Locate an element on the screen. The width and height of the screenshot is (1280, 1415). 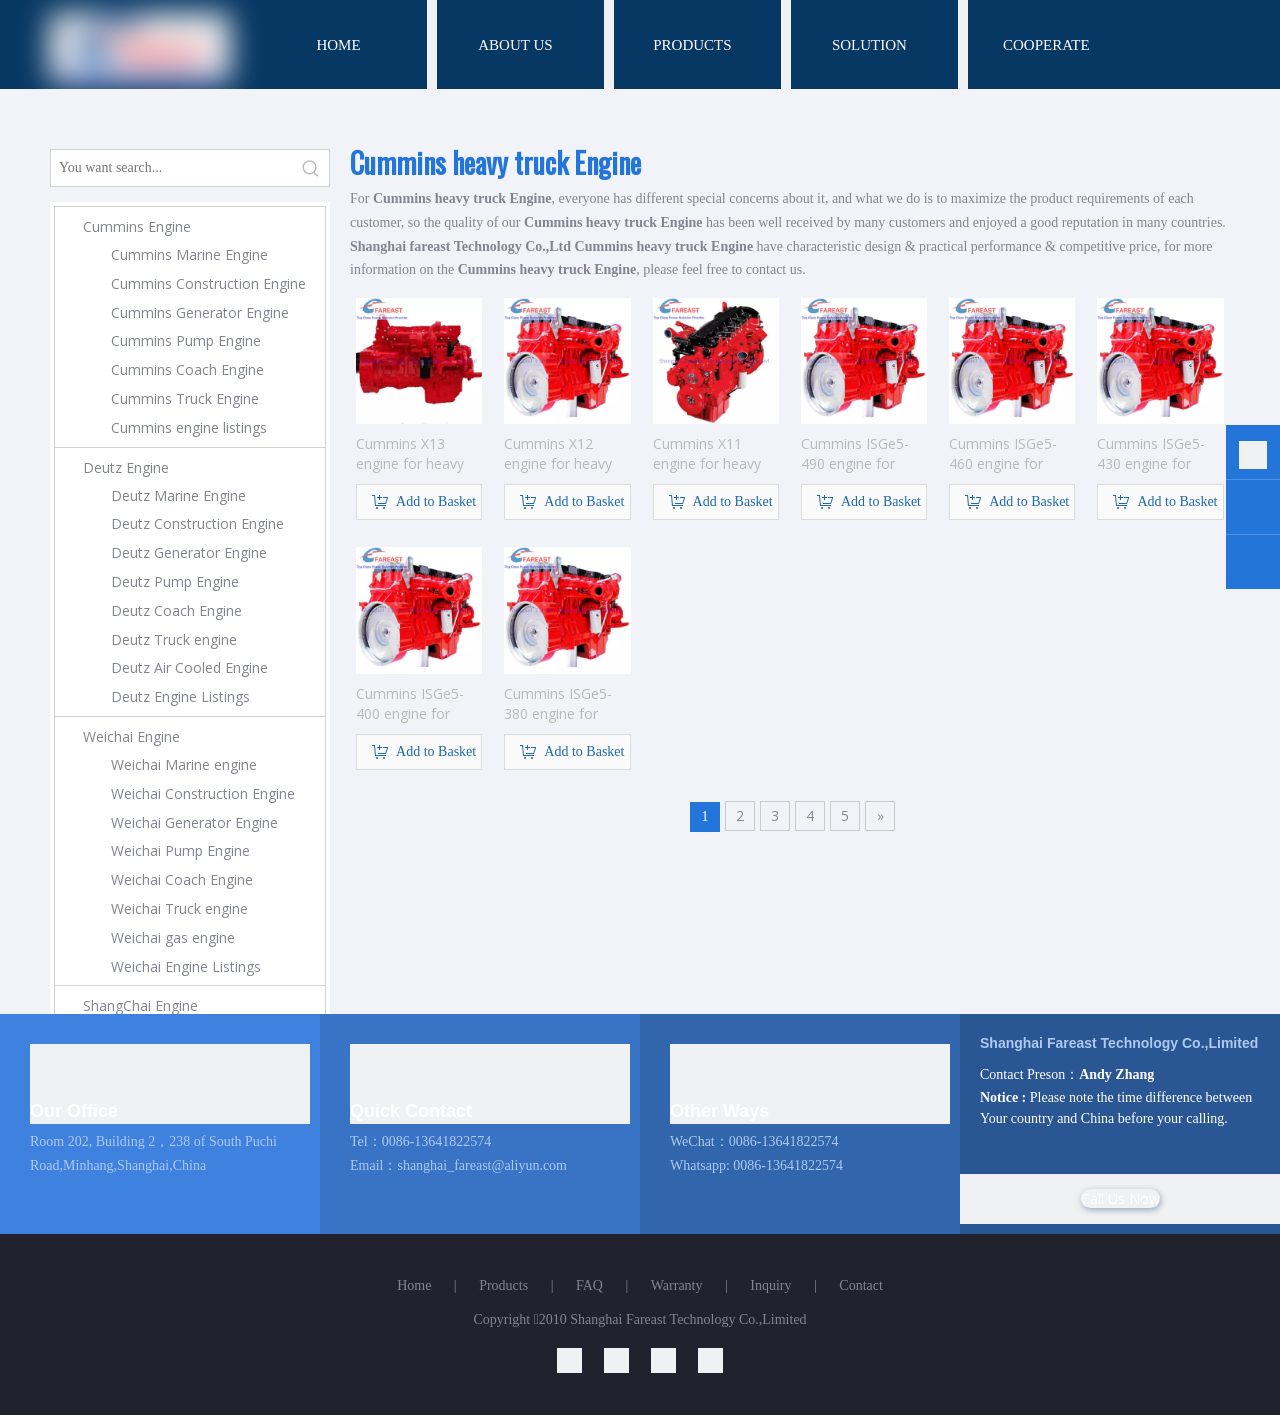
[Hot Keywords:] is located at coordinates (311, 168).